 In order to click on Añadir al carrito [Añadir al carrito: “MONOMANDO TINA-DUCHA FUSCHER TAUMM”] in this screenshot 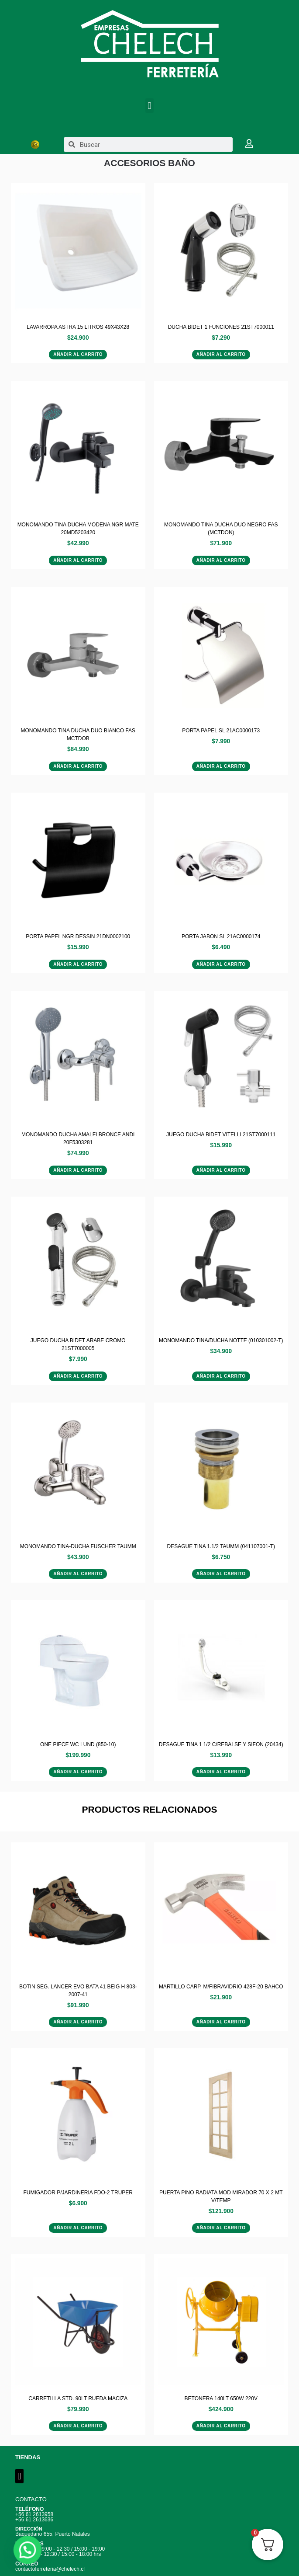, I will do `click(78, 1573)`.